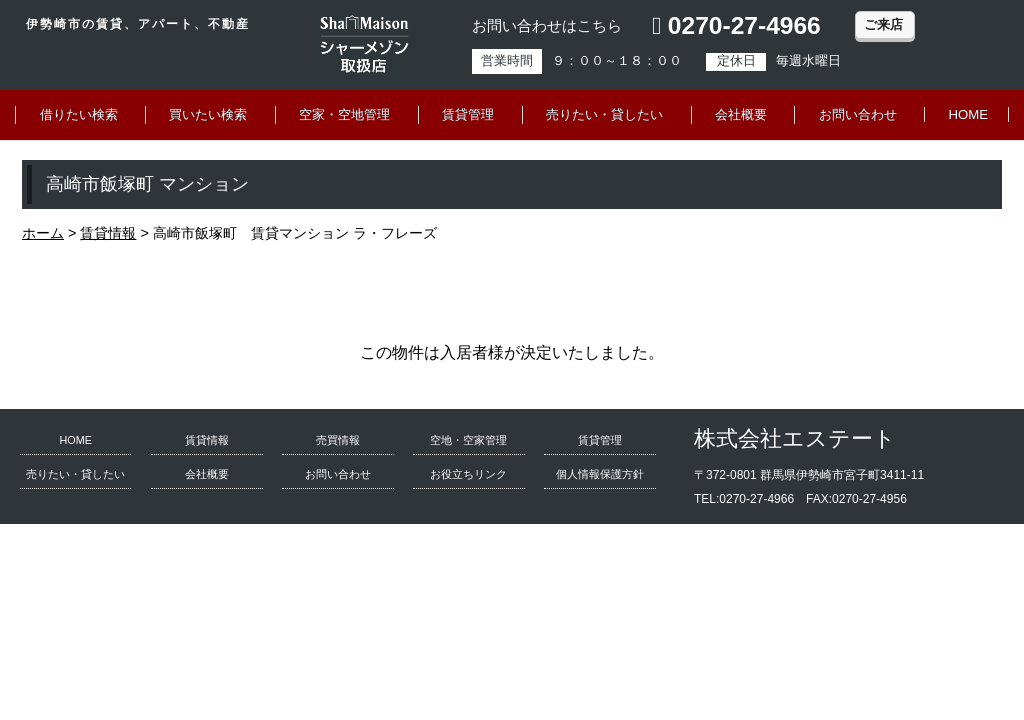 The image size is (1024, 720). What do you see at coordinates (741, 114) in the screenshot?
I see `会社概要` at bounding box center [741, 114].